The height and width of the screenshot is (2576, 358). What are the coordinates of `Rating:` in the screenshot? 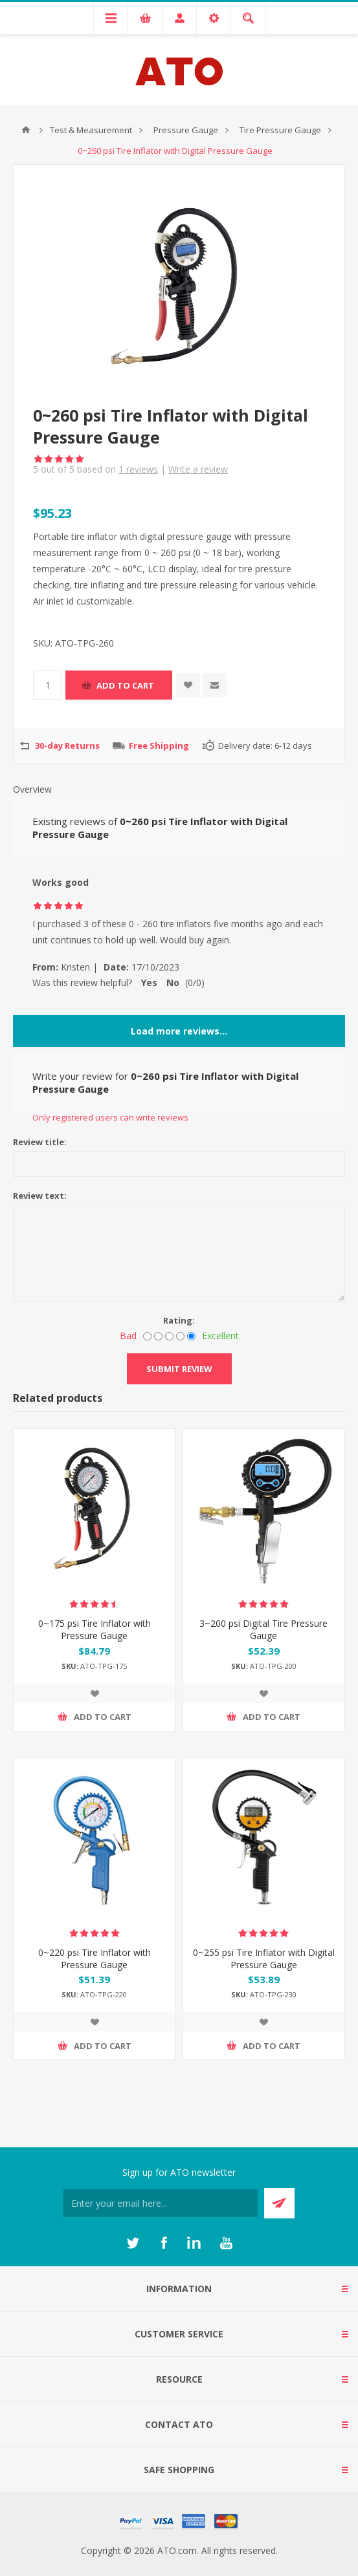 It's located at (179, 1320).